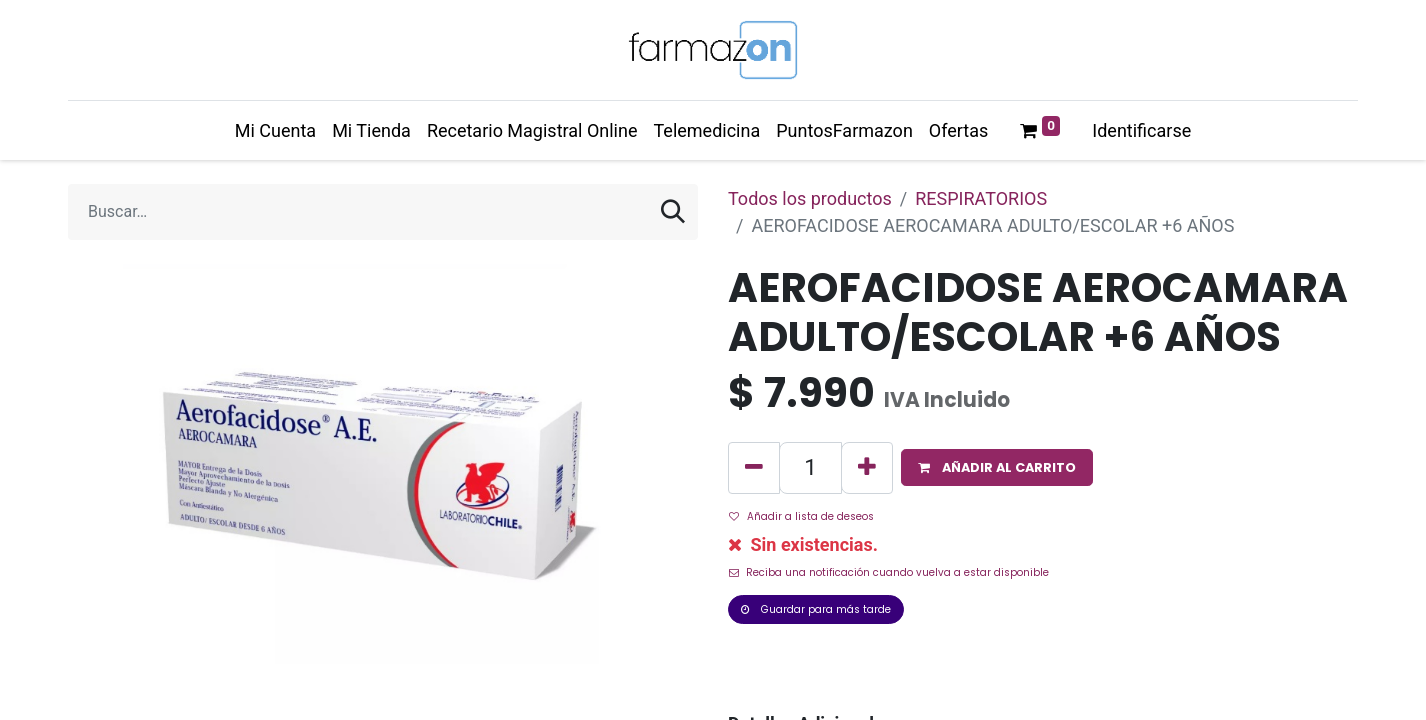 The width and height of the screenshot is (1426, 720). Describe the element at coordinates (801, 516) in the screenshot. I see `Añadir a lista de deseos [button]` at that location.